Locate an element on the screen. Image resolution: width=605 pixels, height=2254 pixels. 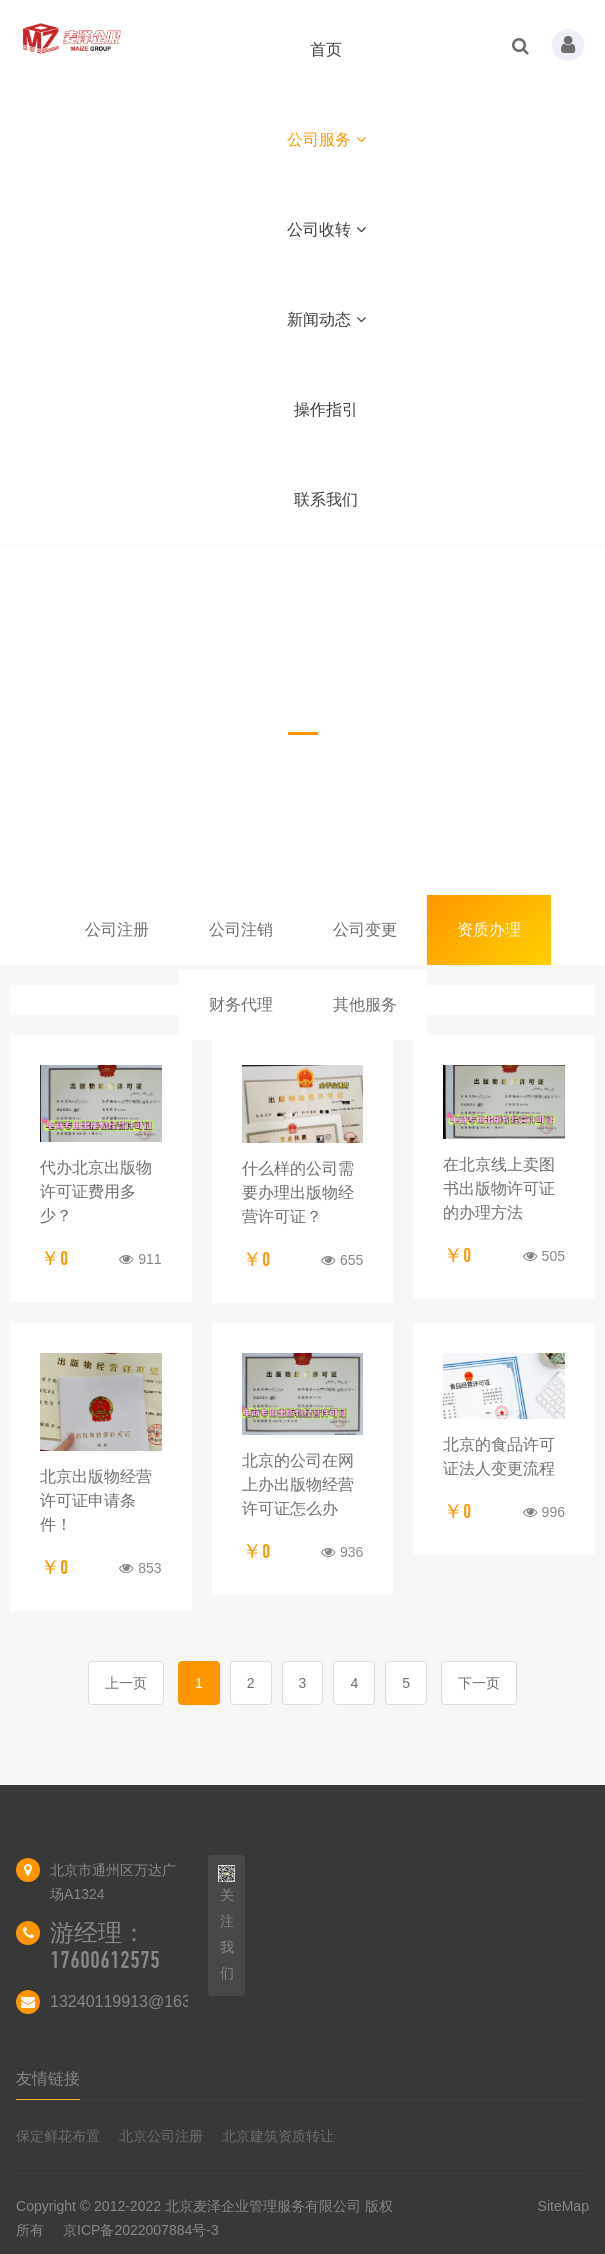
保定鲜花布置 is located at coordinates (58, 2136).